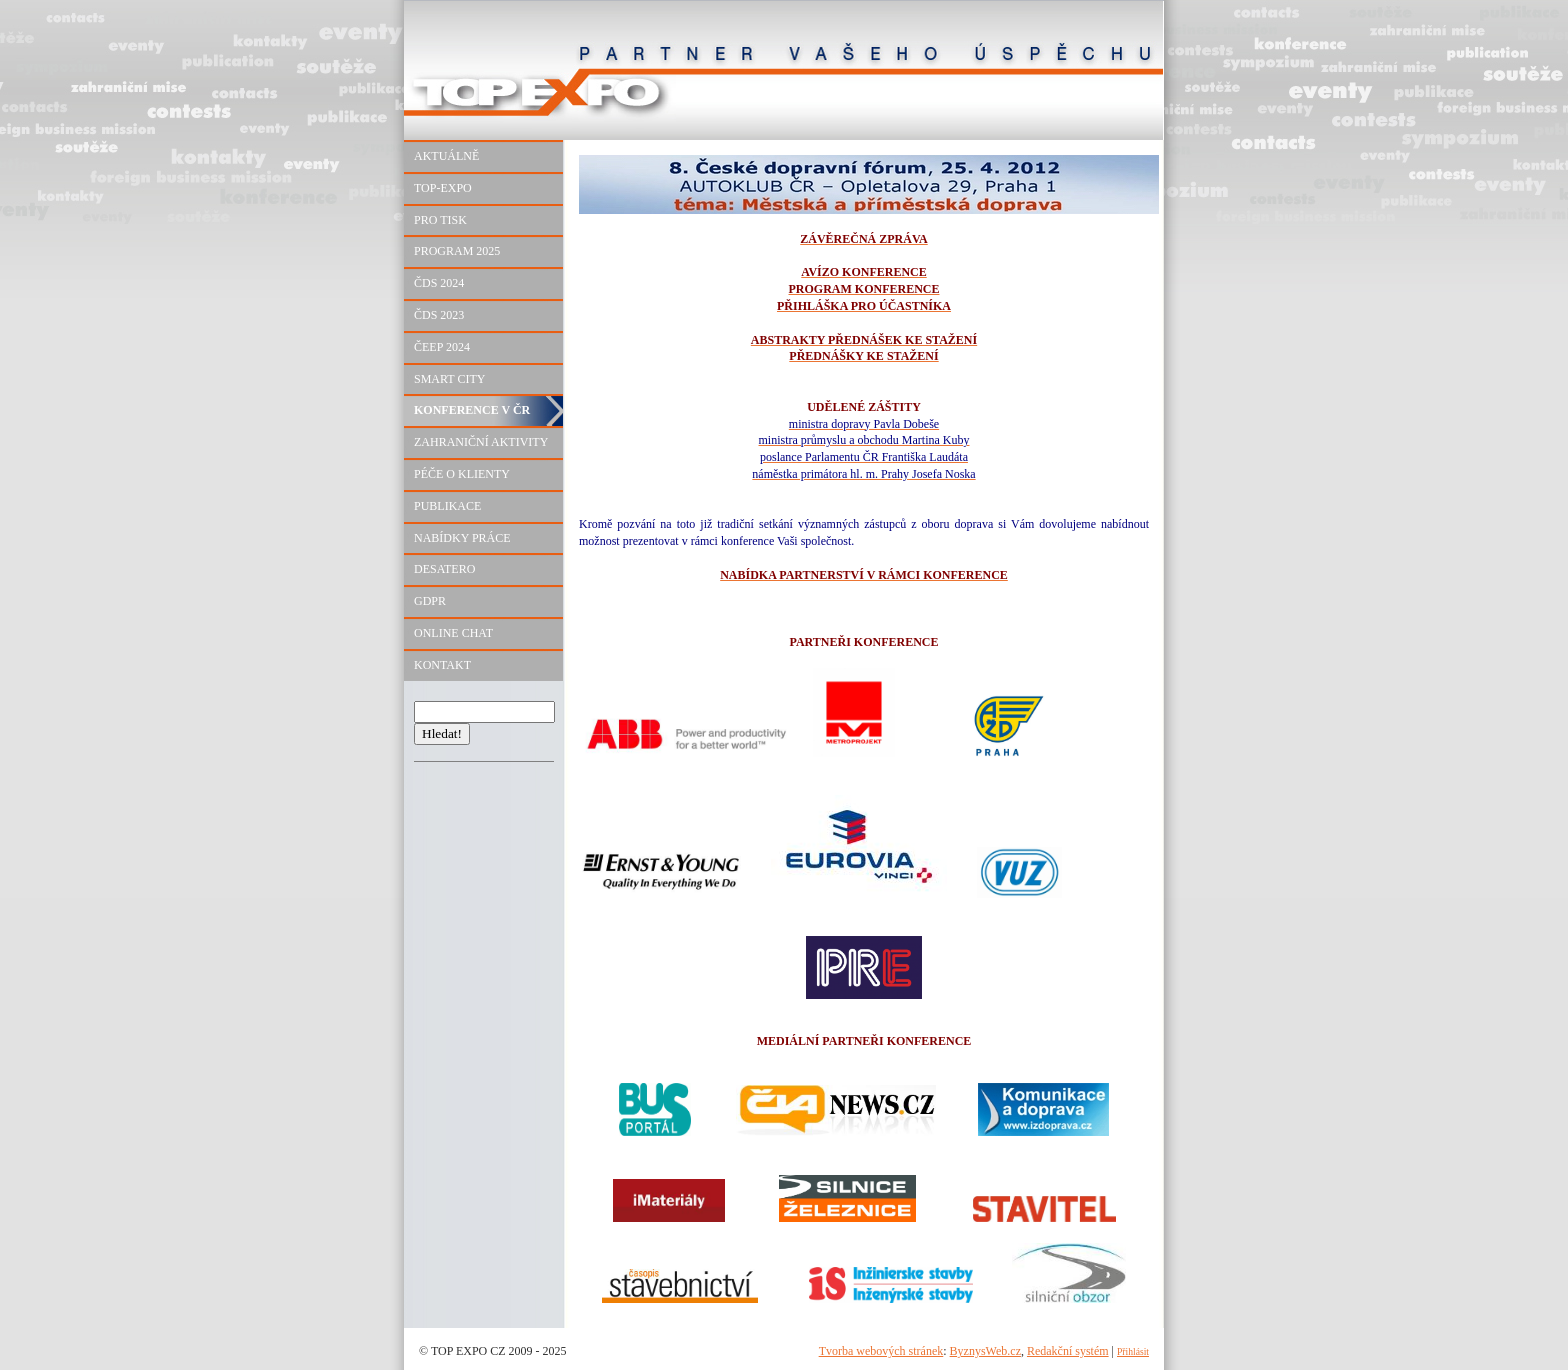  What do you see at coordinates (439, 283) in the screenshot?
I see `ČDS 2024` at bounding box center [439, 283].